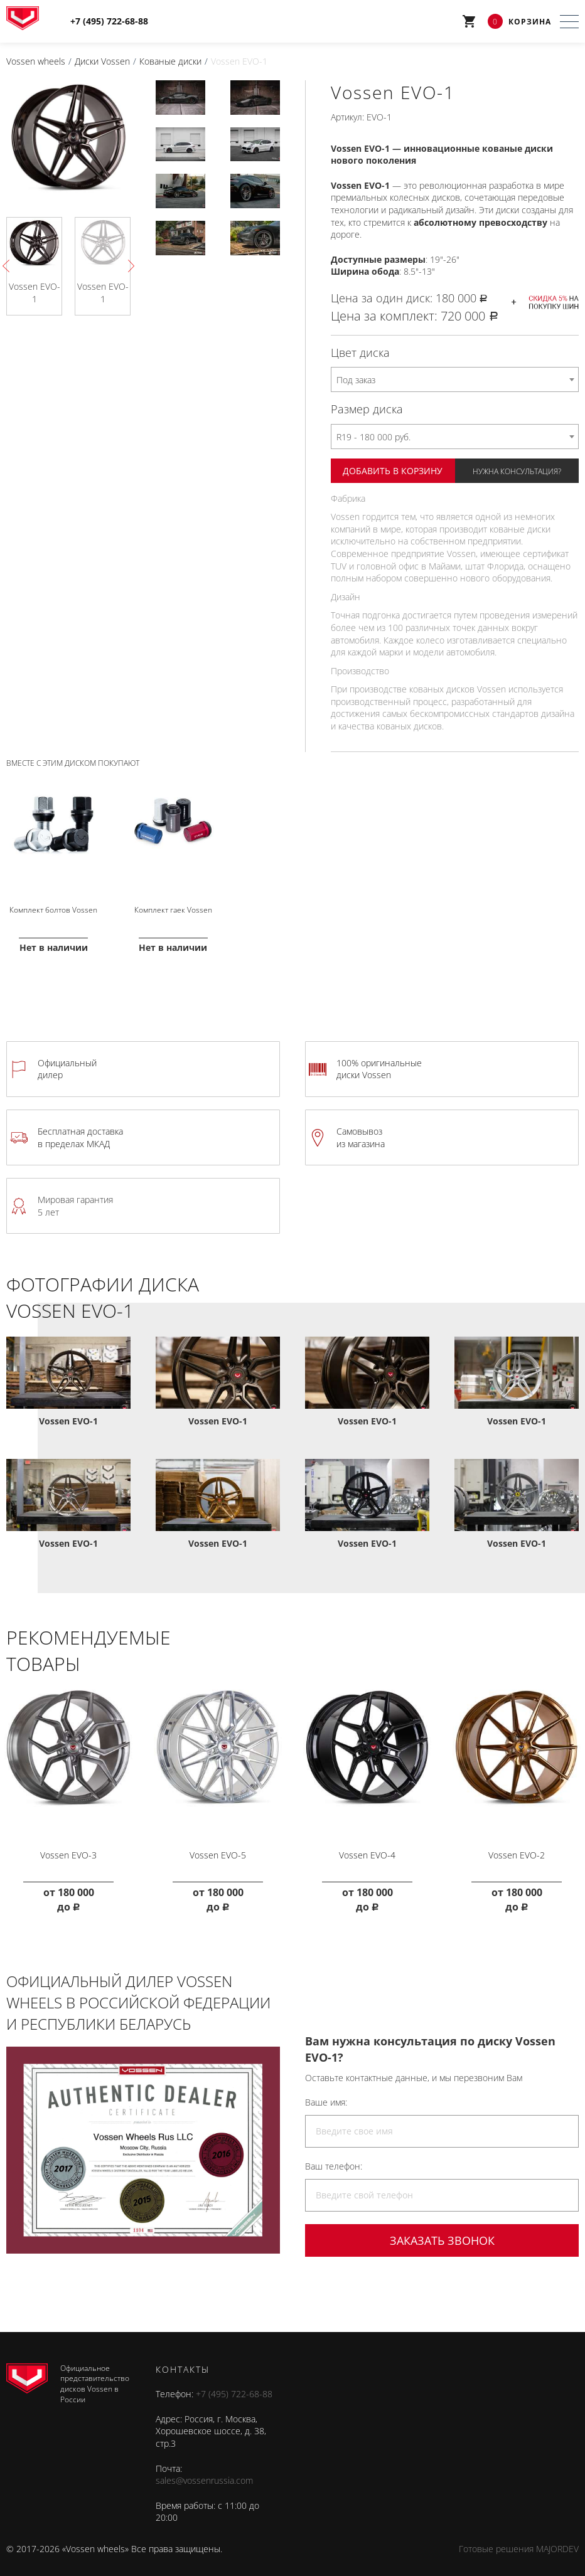  Describe the element at coordinates (234, 2383) in the screenshot. I see `+7 (495) 722-68-88` at that location.